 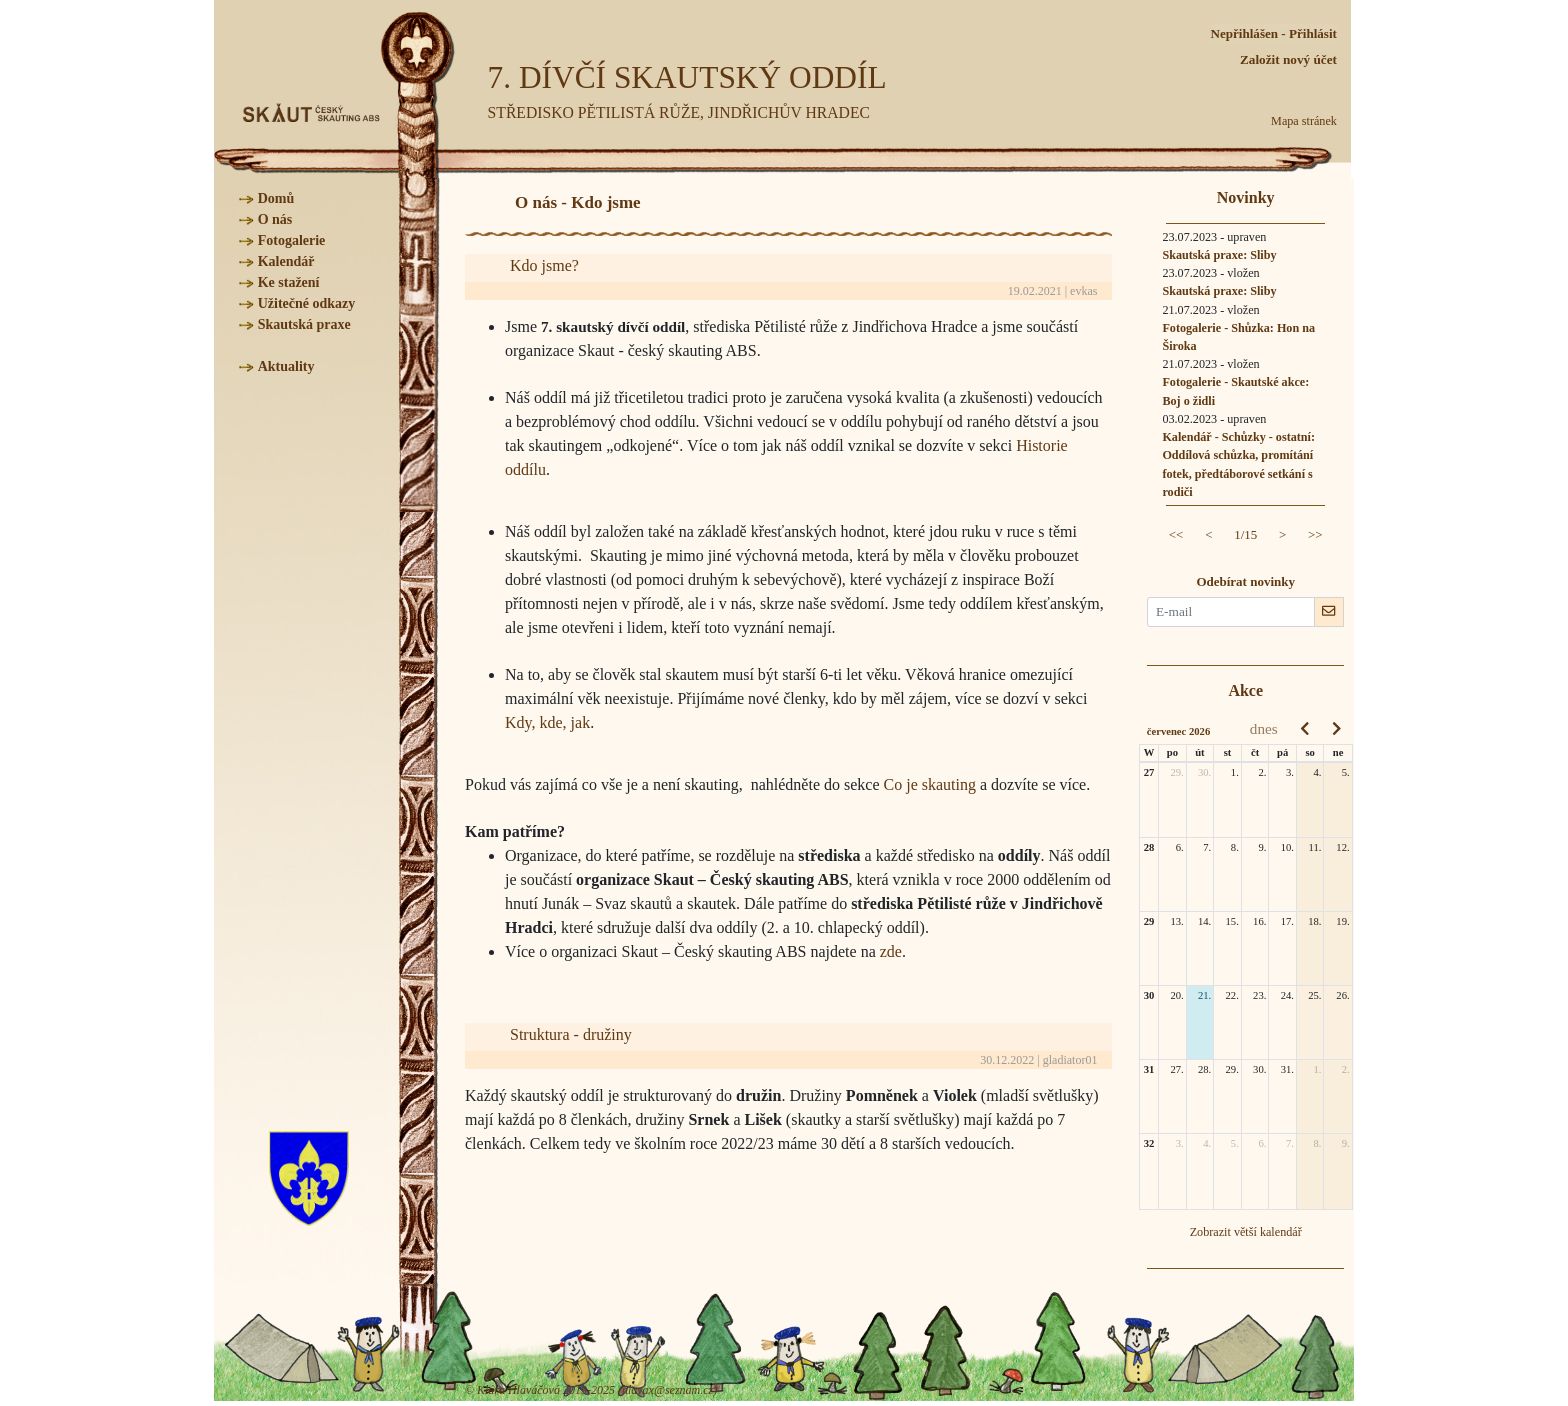 I want to click on Aktuality, so click(x=286, y=366).